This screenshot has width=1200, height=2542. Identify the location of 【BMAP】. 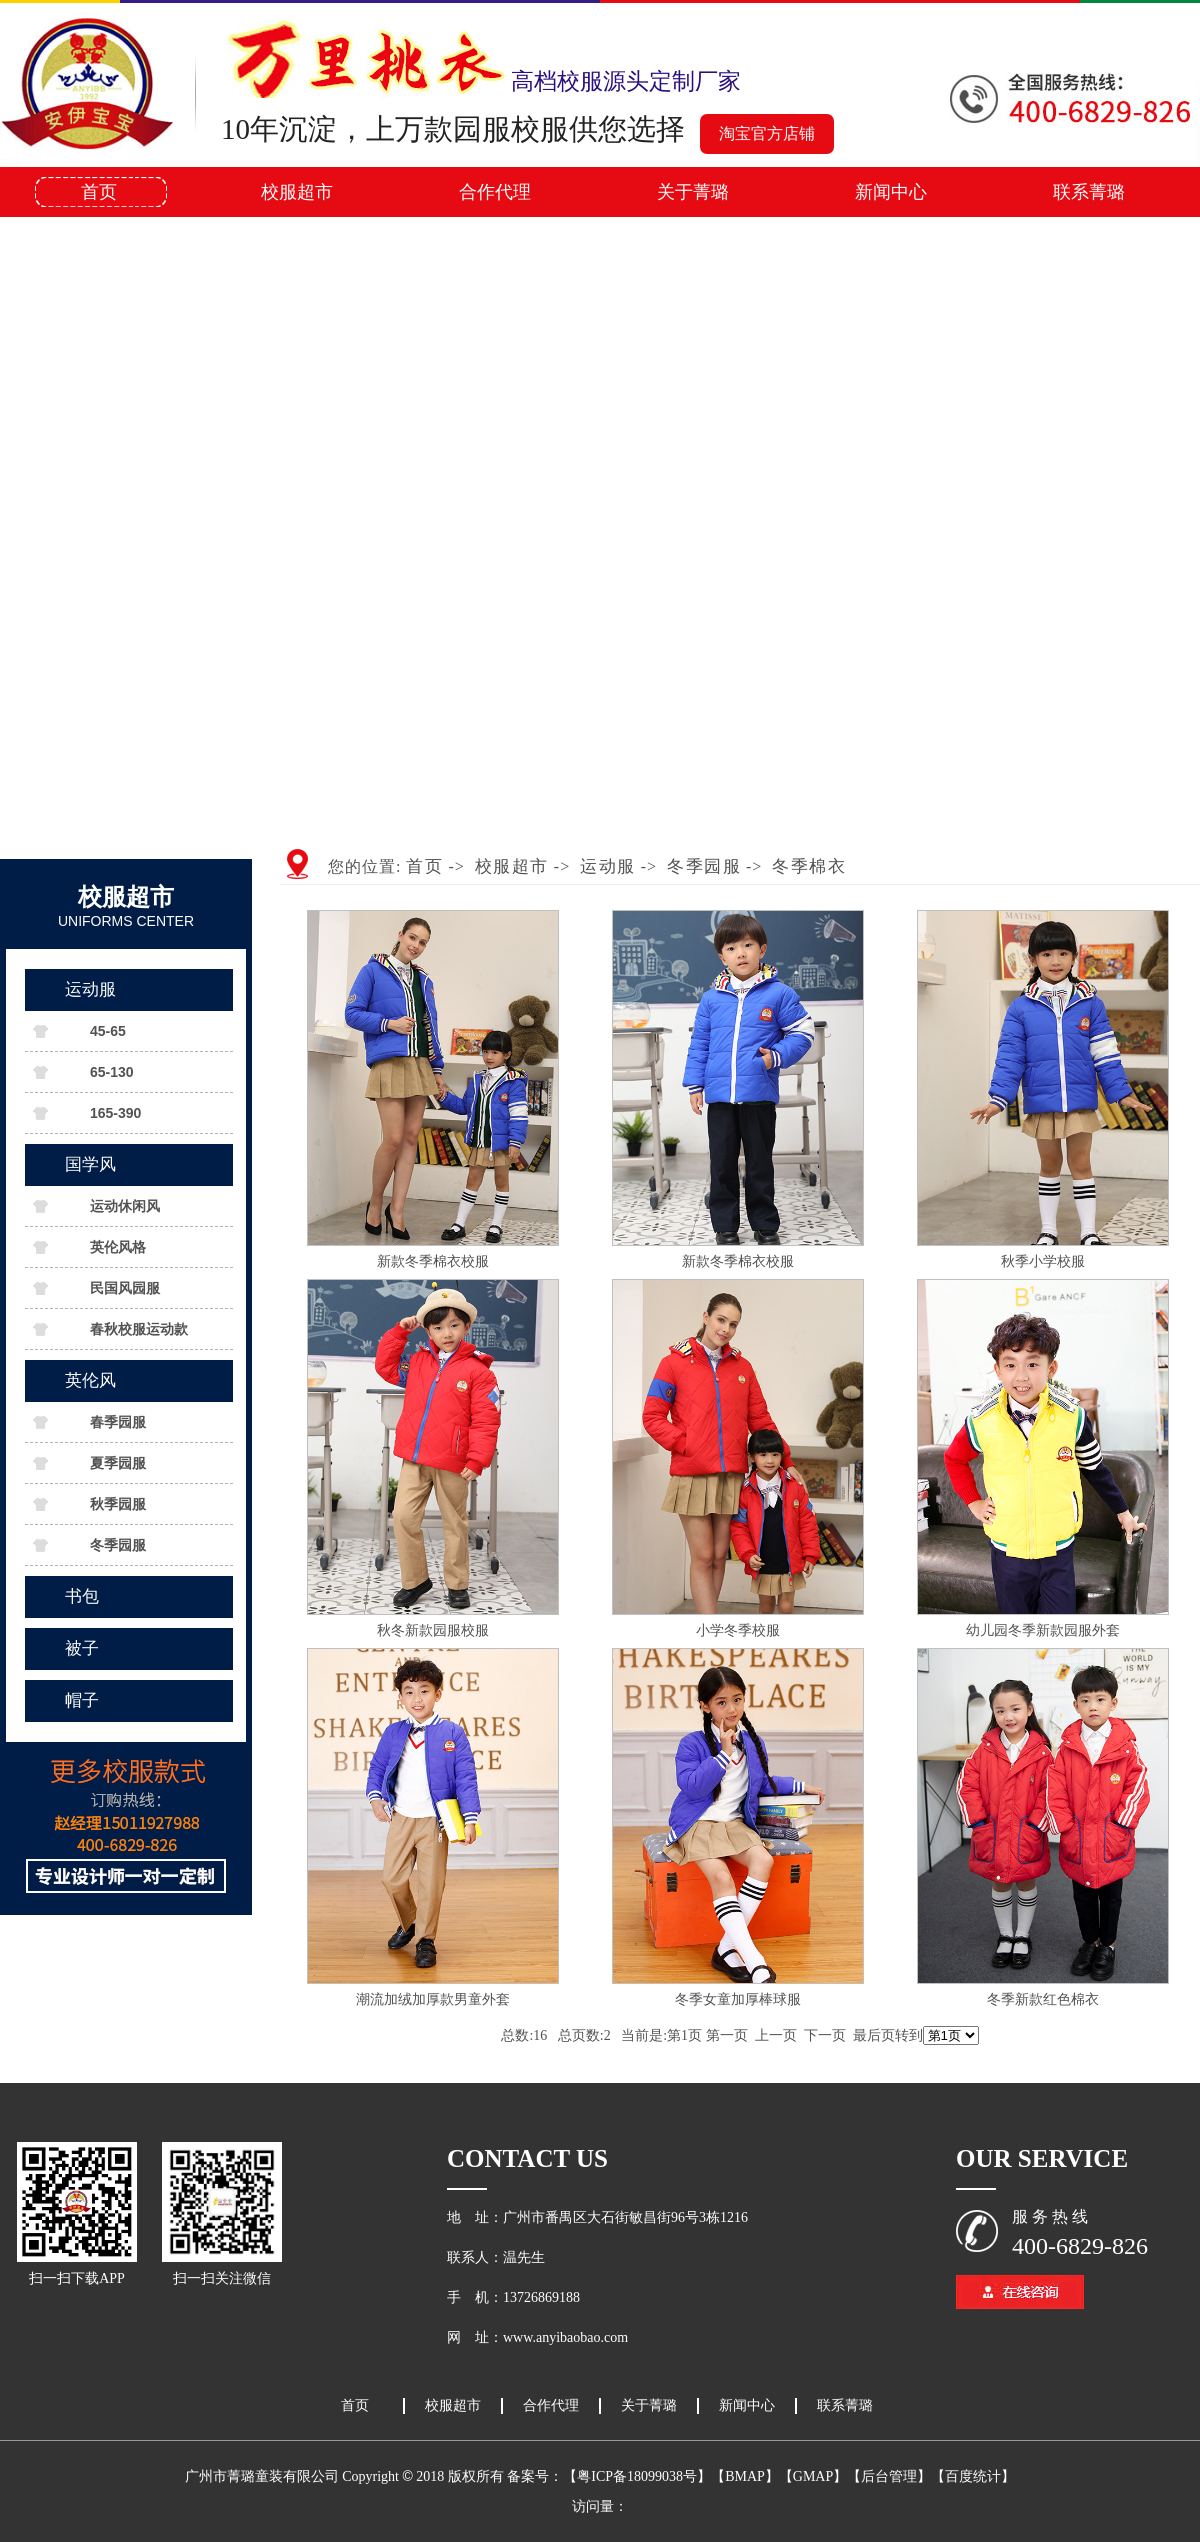
(745, 2476).